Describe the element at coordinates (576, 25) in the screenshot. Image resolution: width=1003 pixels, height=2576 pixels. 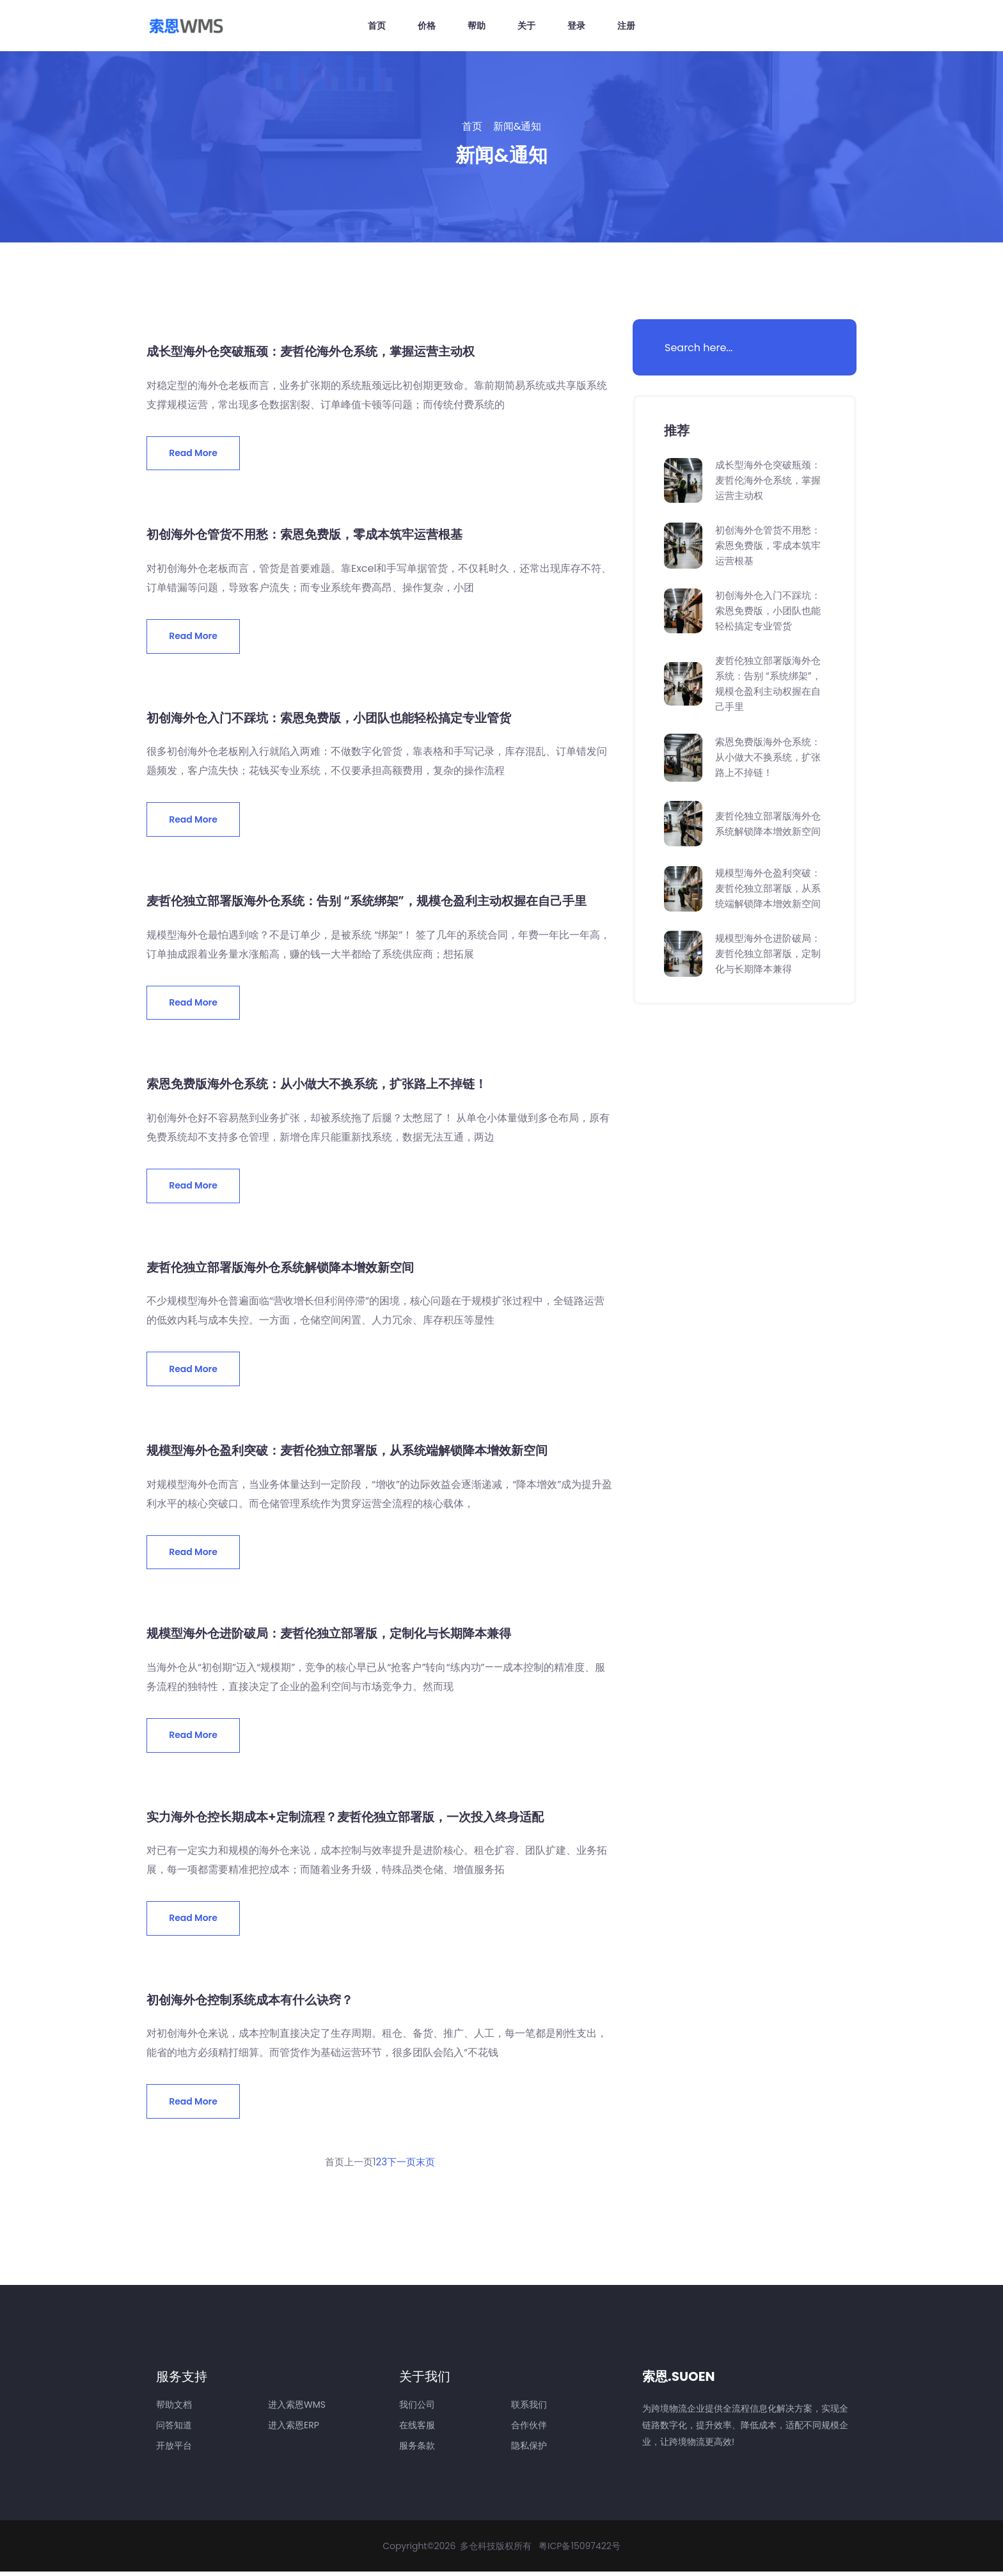
I see `登录` at that location.